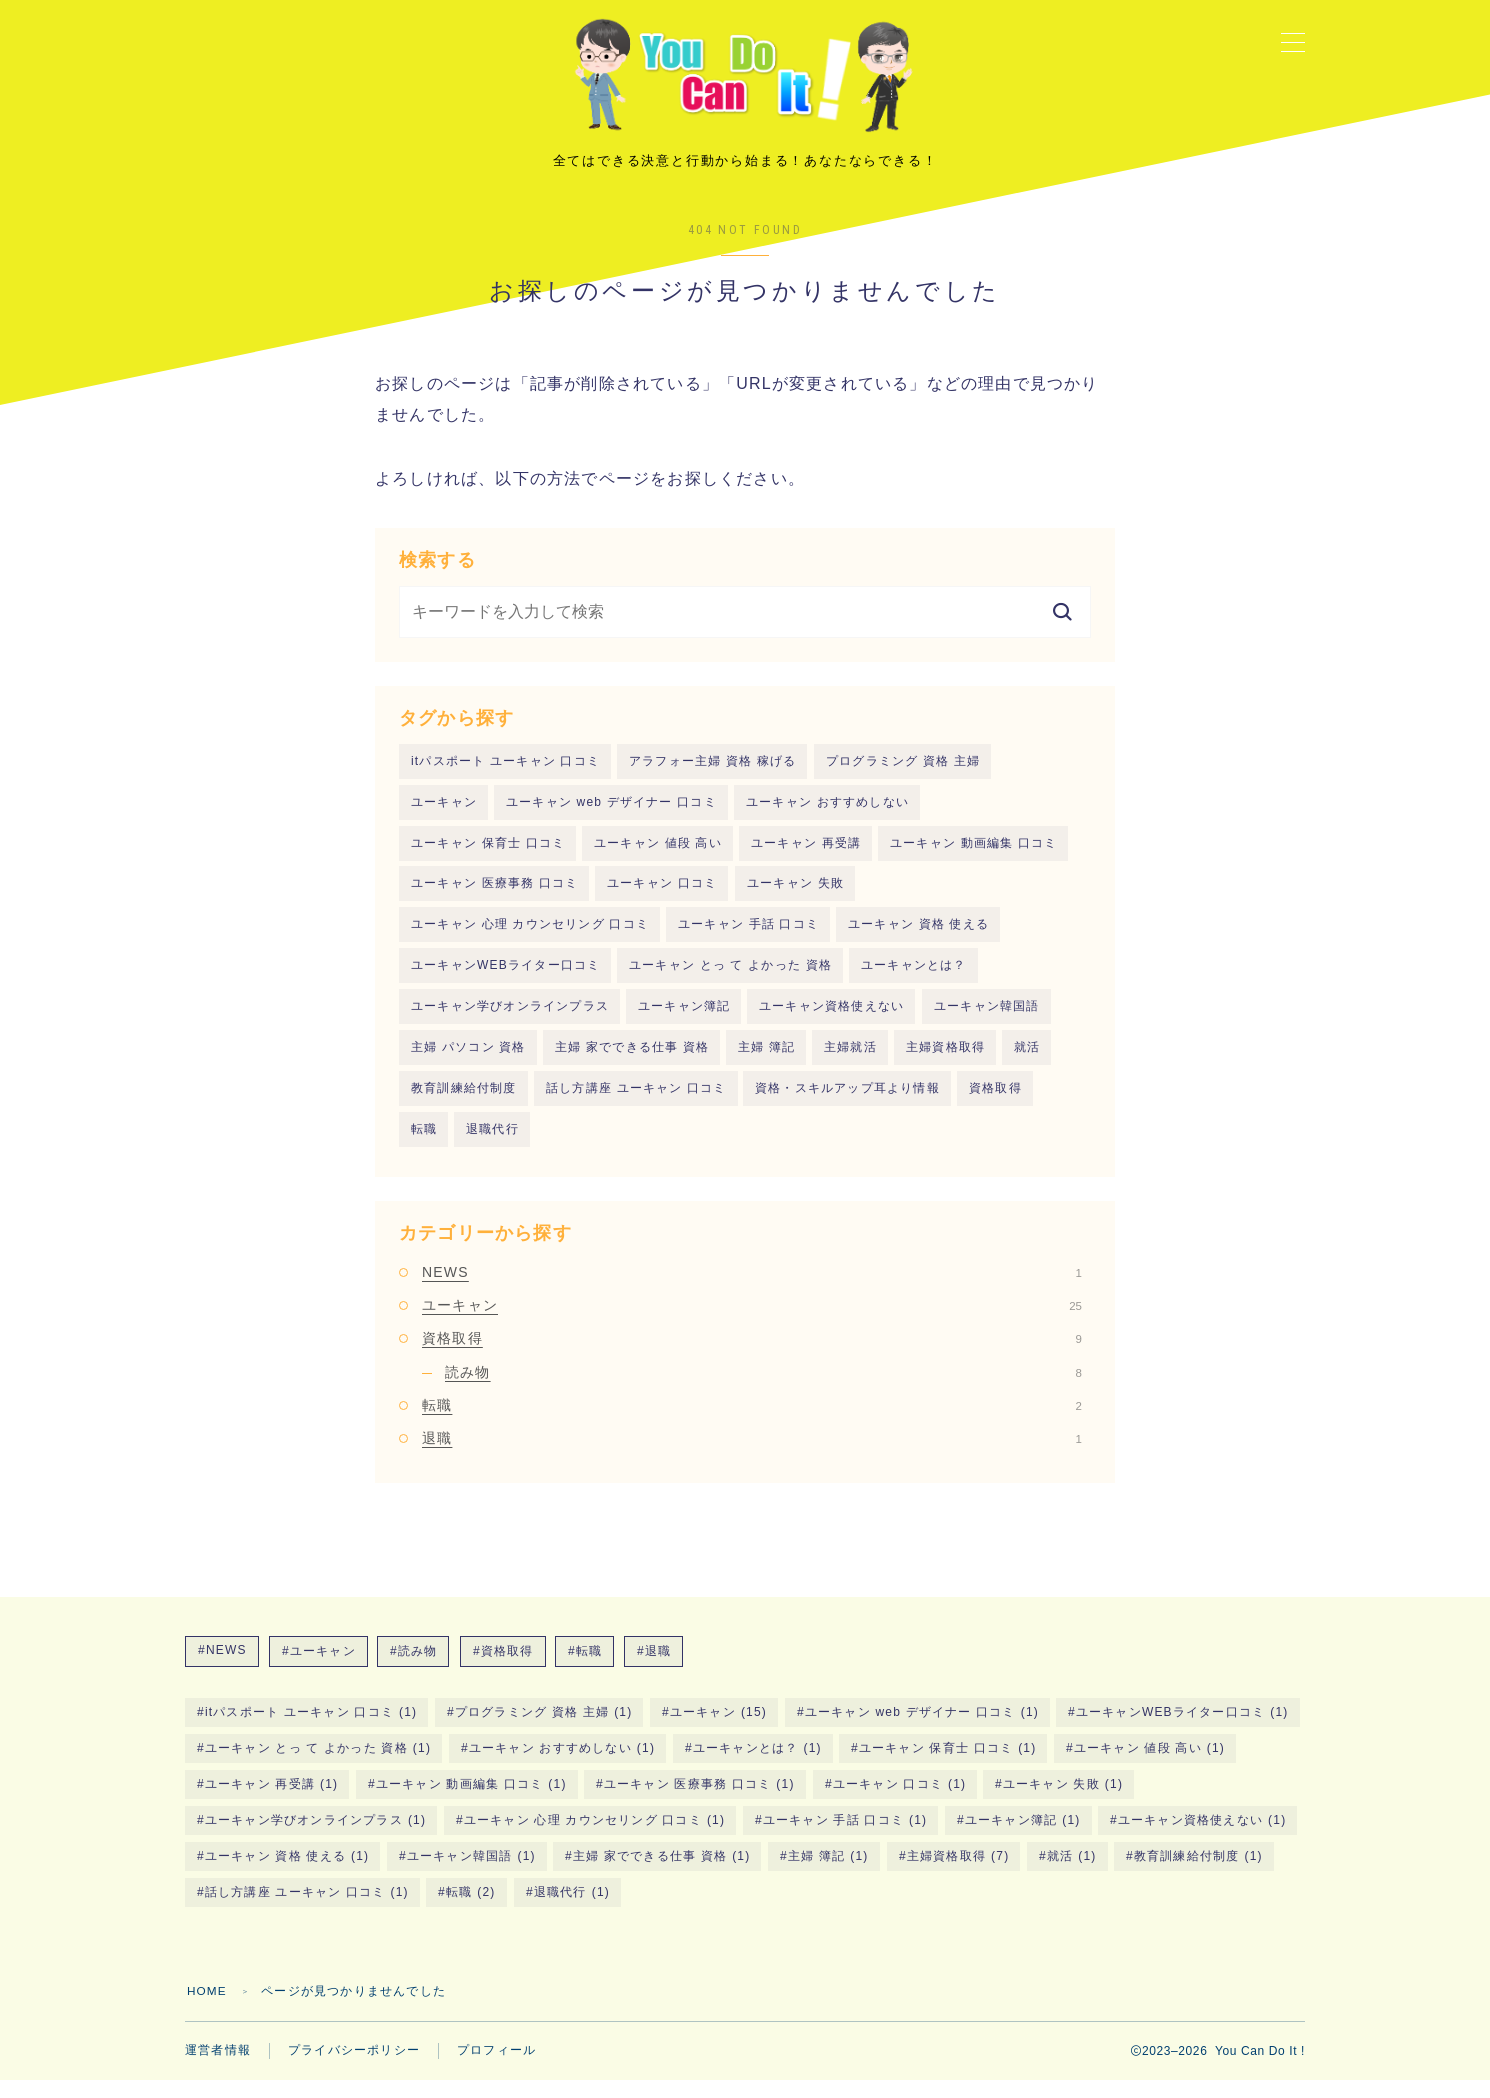 This screenshot has height=2098, width=1490. I want to click on プログラミング 資格 主婦 [プログラミング 資格 主婦 (1個の項目)], so click(544, 1729).